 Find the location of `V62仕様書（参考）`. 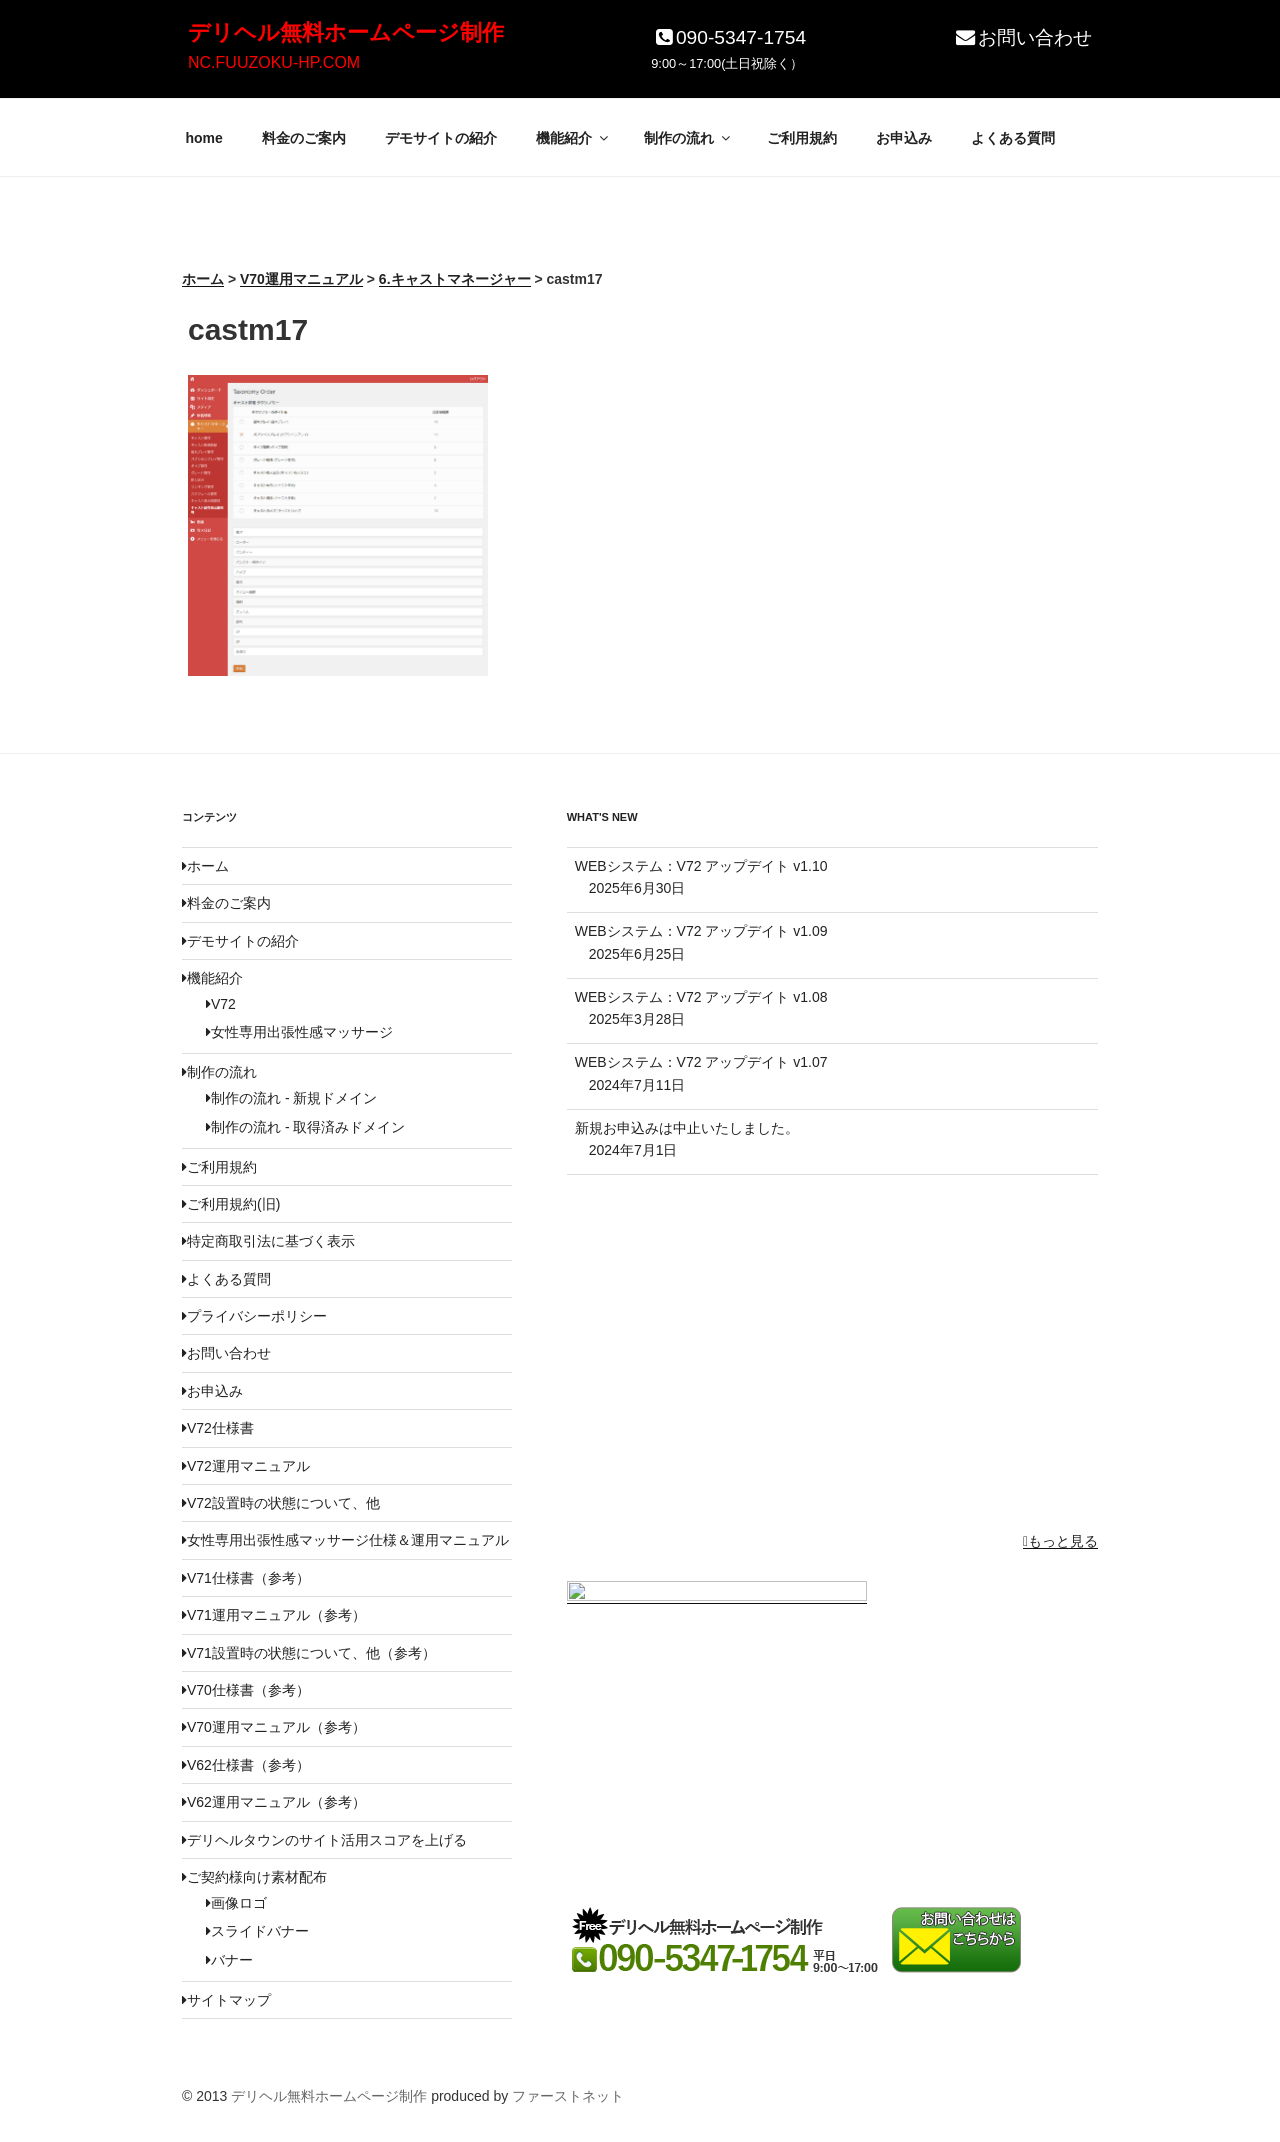

V62仕様書（参考） is located at coordinates (246, 1765).